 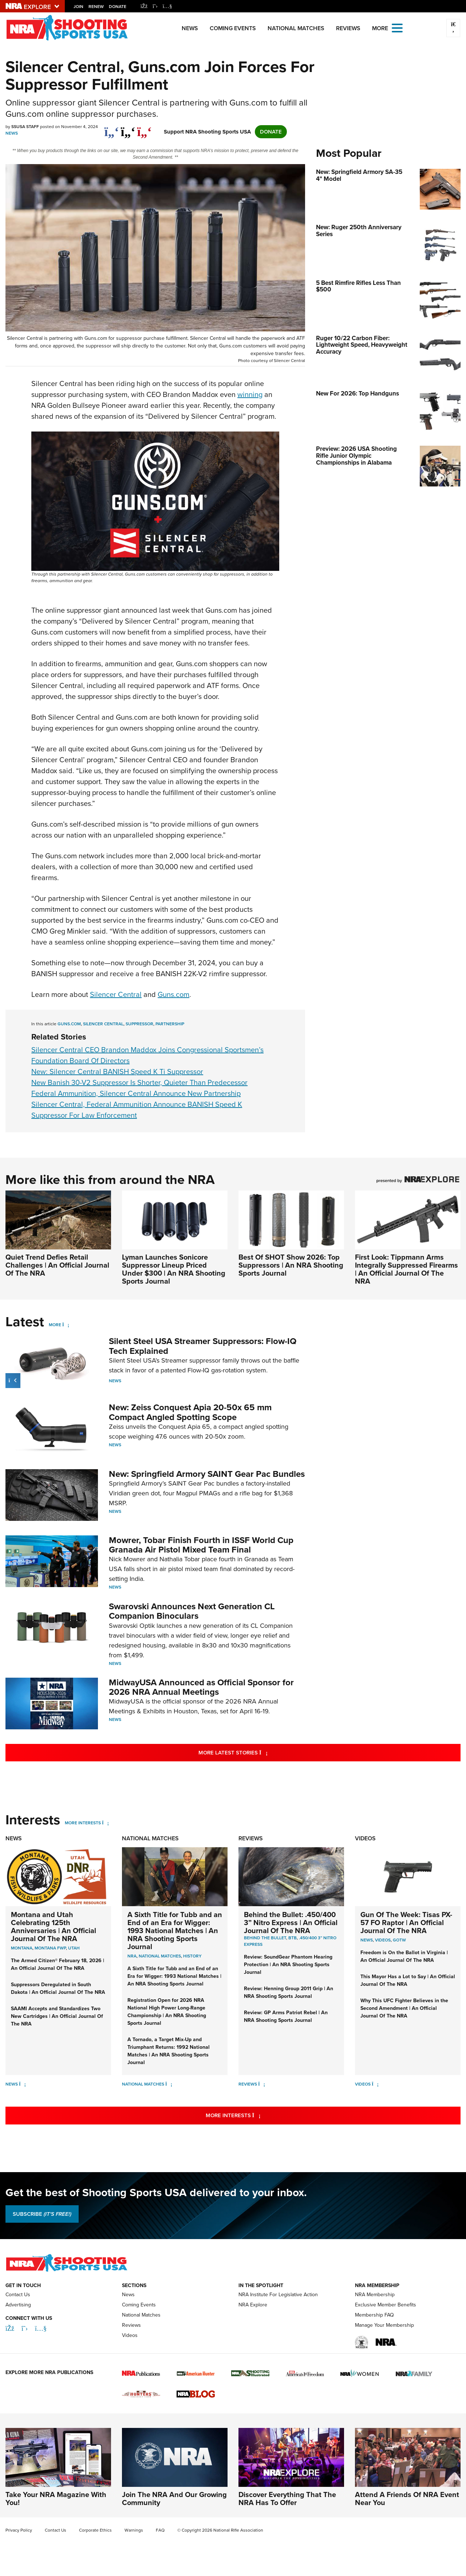 I want to click on Montana, so click(x=21, y=1948).